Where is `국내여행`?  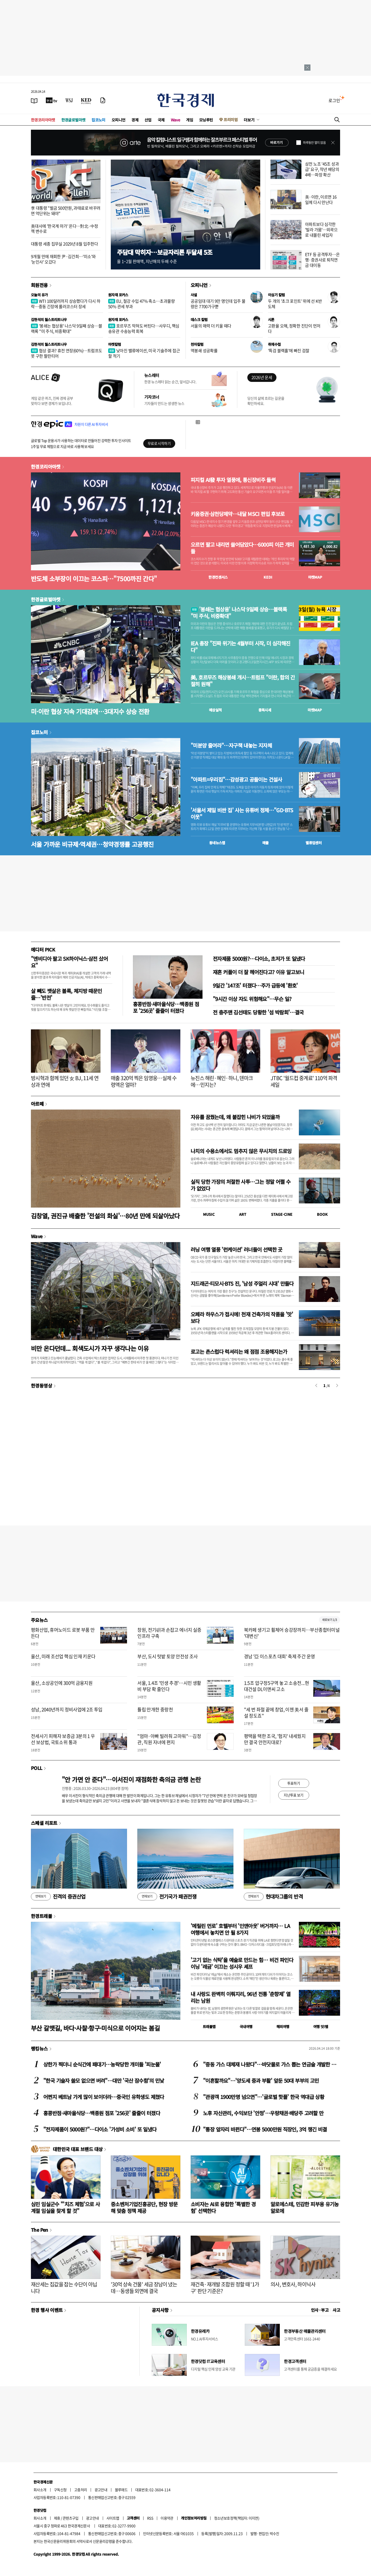
국내여행 is located at coordinates (246, 2026).